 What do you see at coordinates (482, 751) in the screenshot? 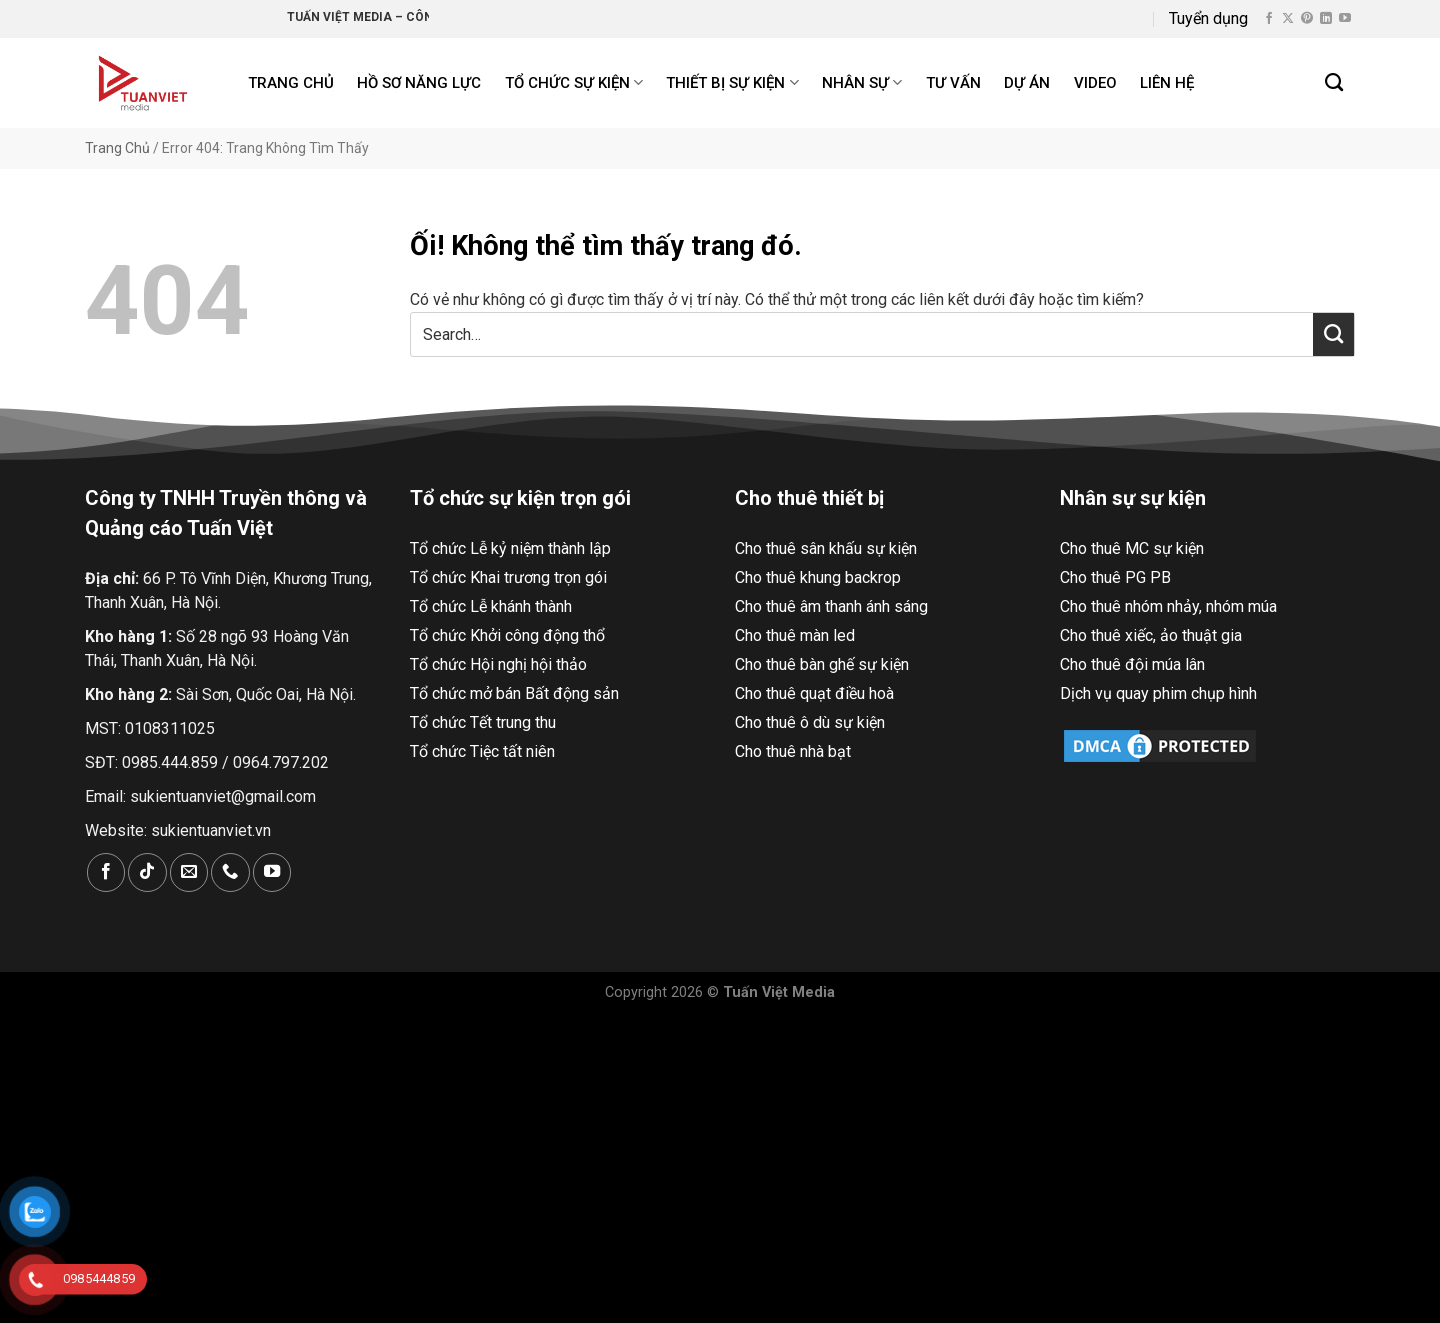
I see `Tổ chức Tiệc tất niên` at bounding box center [482, 751].